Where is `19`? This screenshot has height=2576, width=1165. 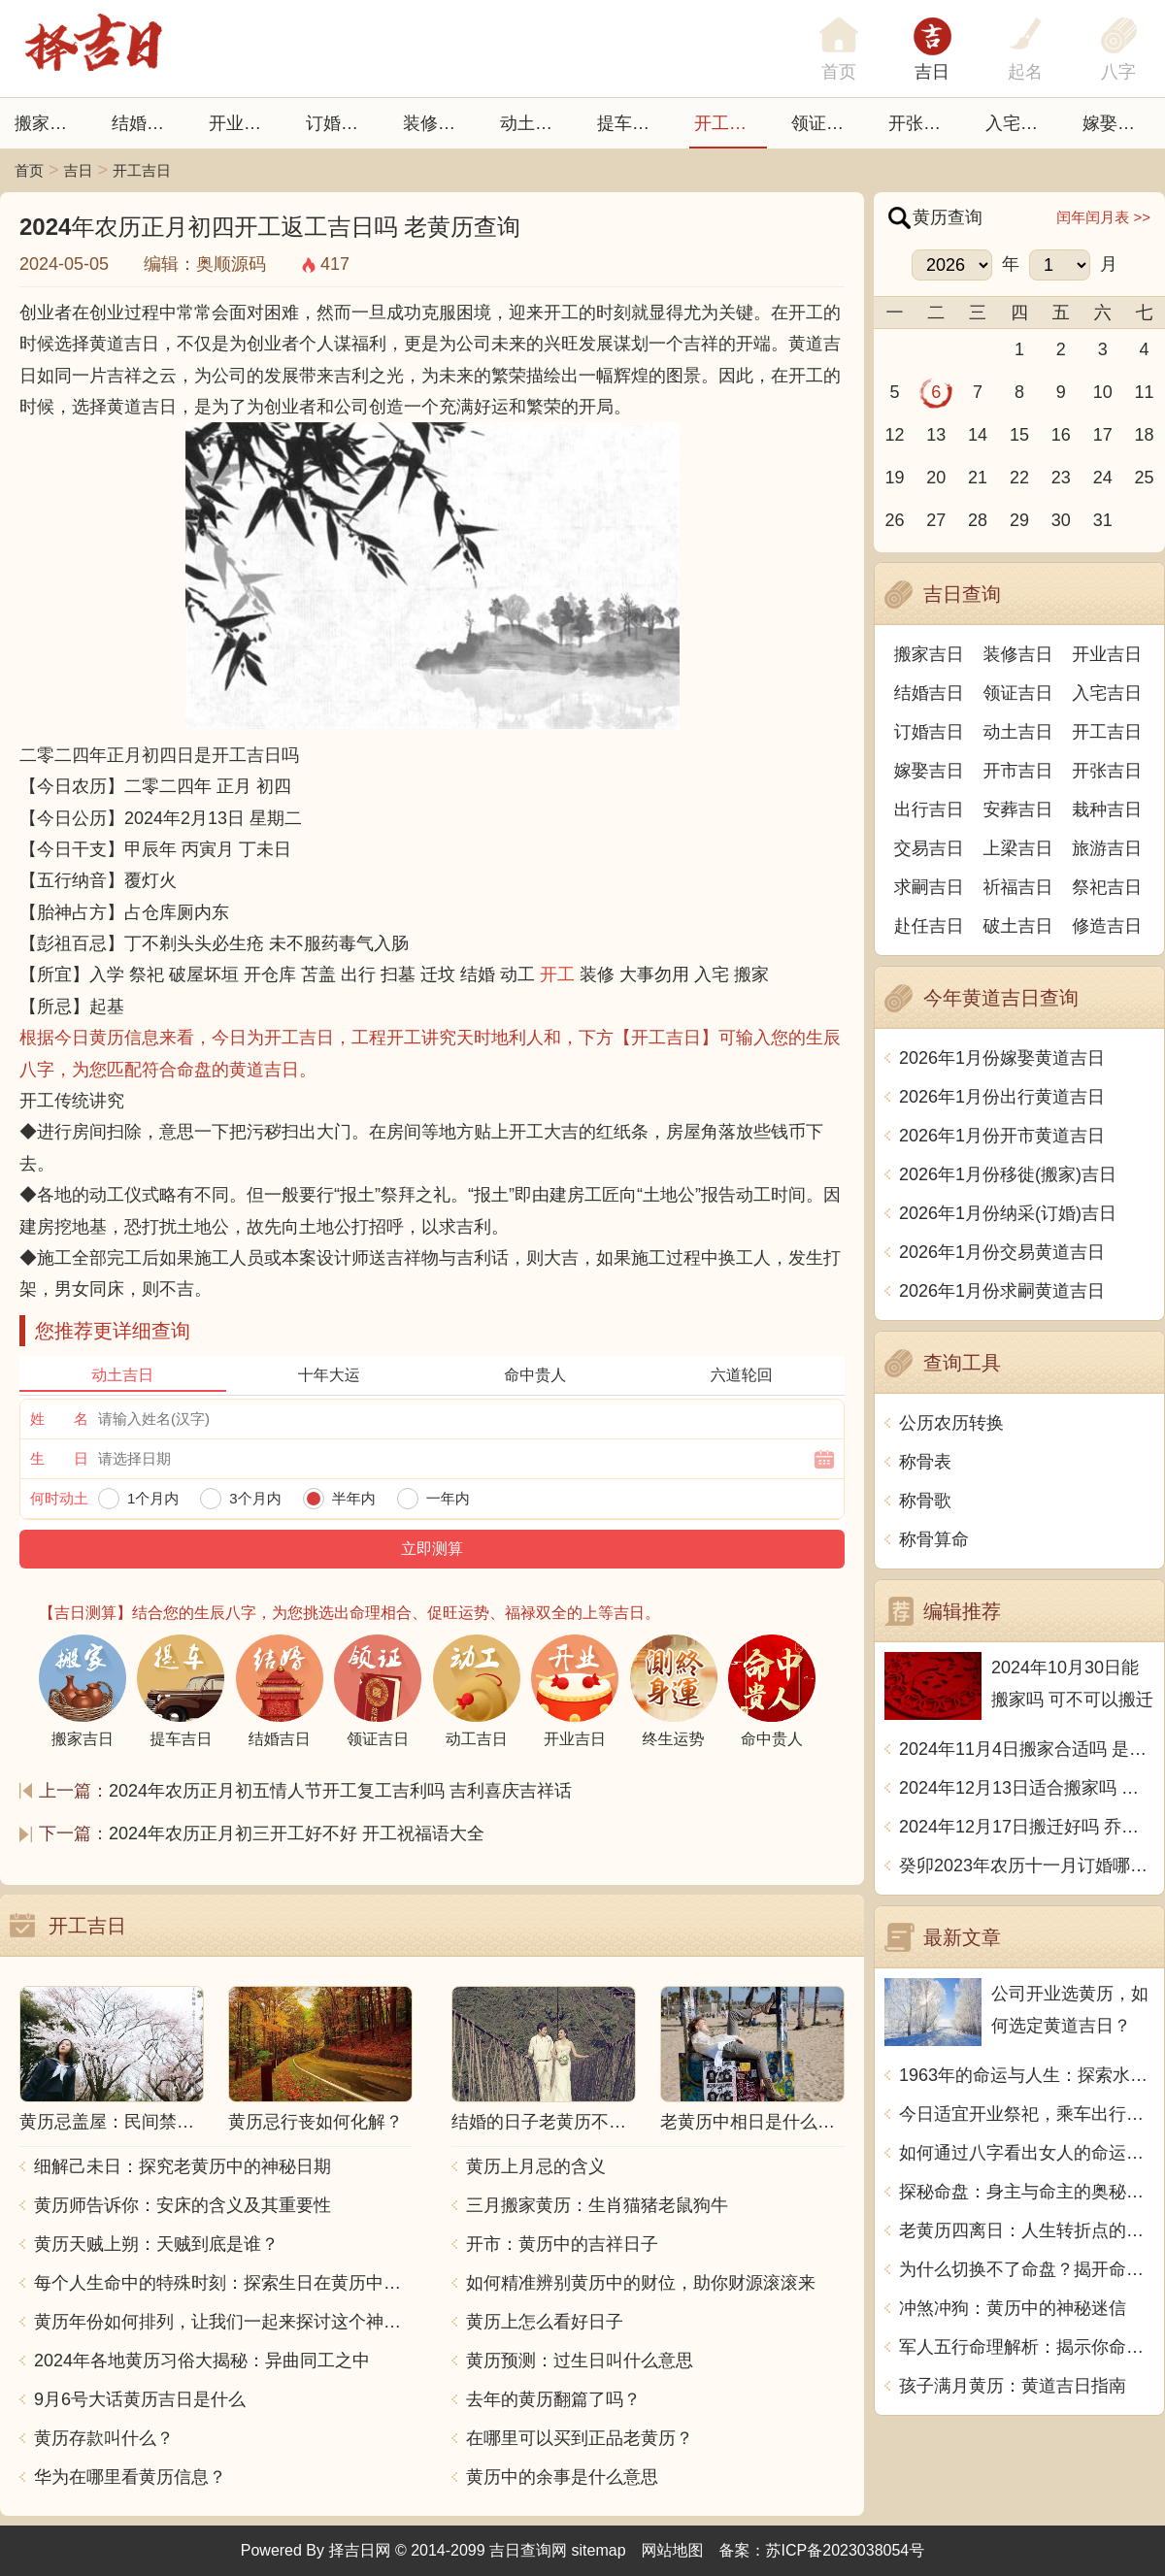
19 is located at coordinates (894, 477).